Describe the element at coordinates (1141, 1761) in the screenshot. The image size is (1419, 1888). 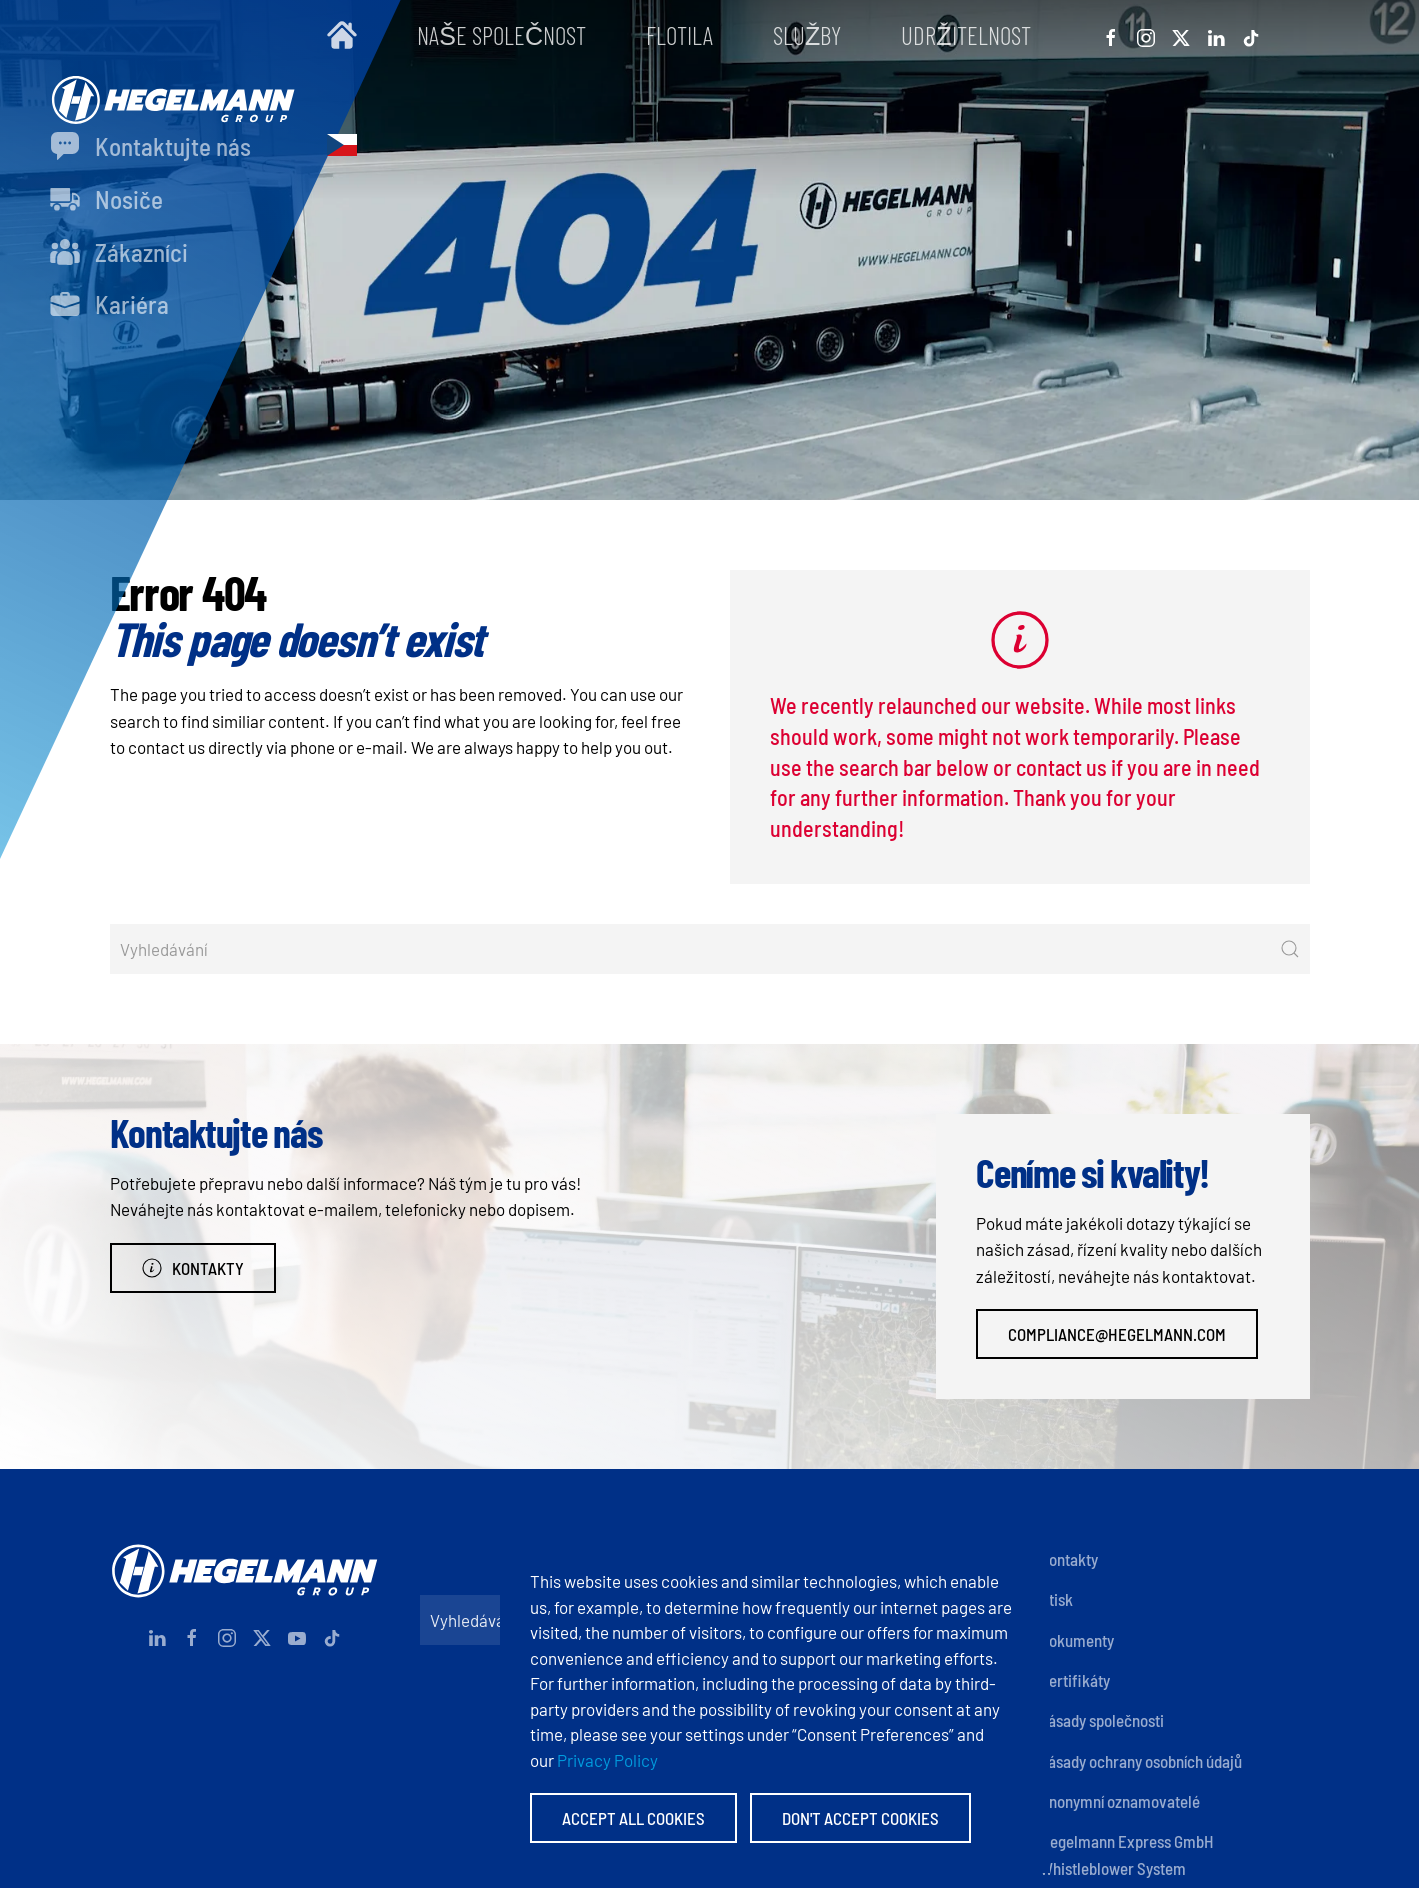
I see `Zásady ochrany osobních údajů` at that location.